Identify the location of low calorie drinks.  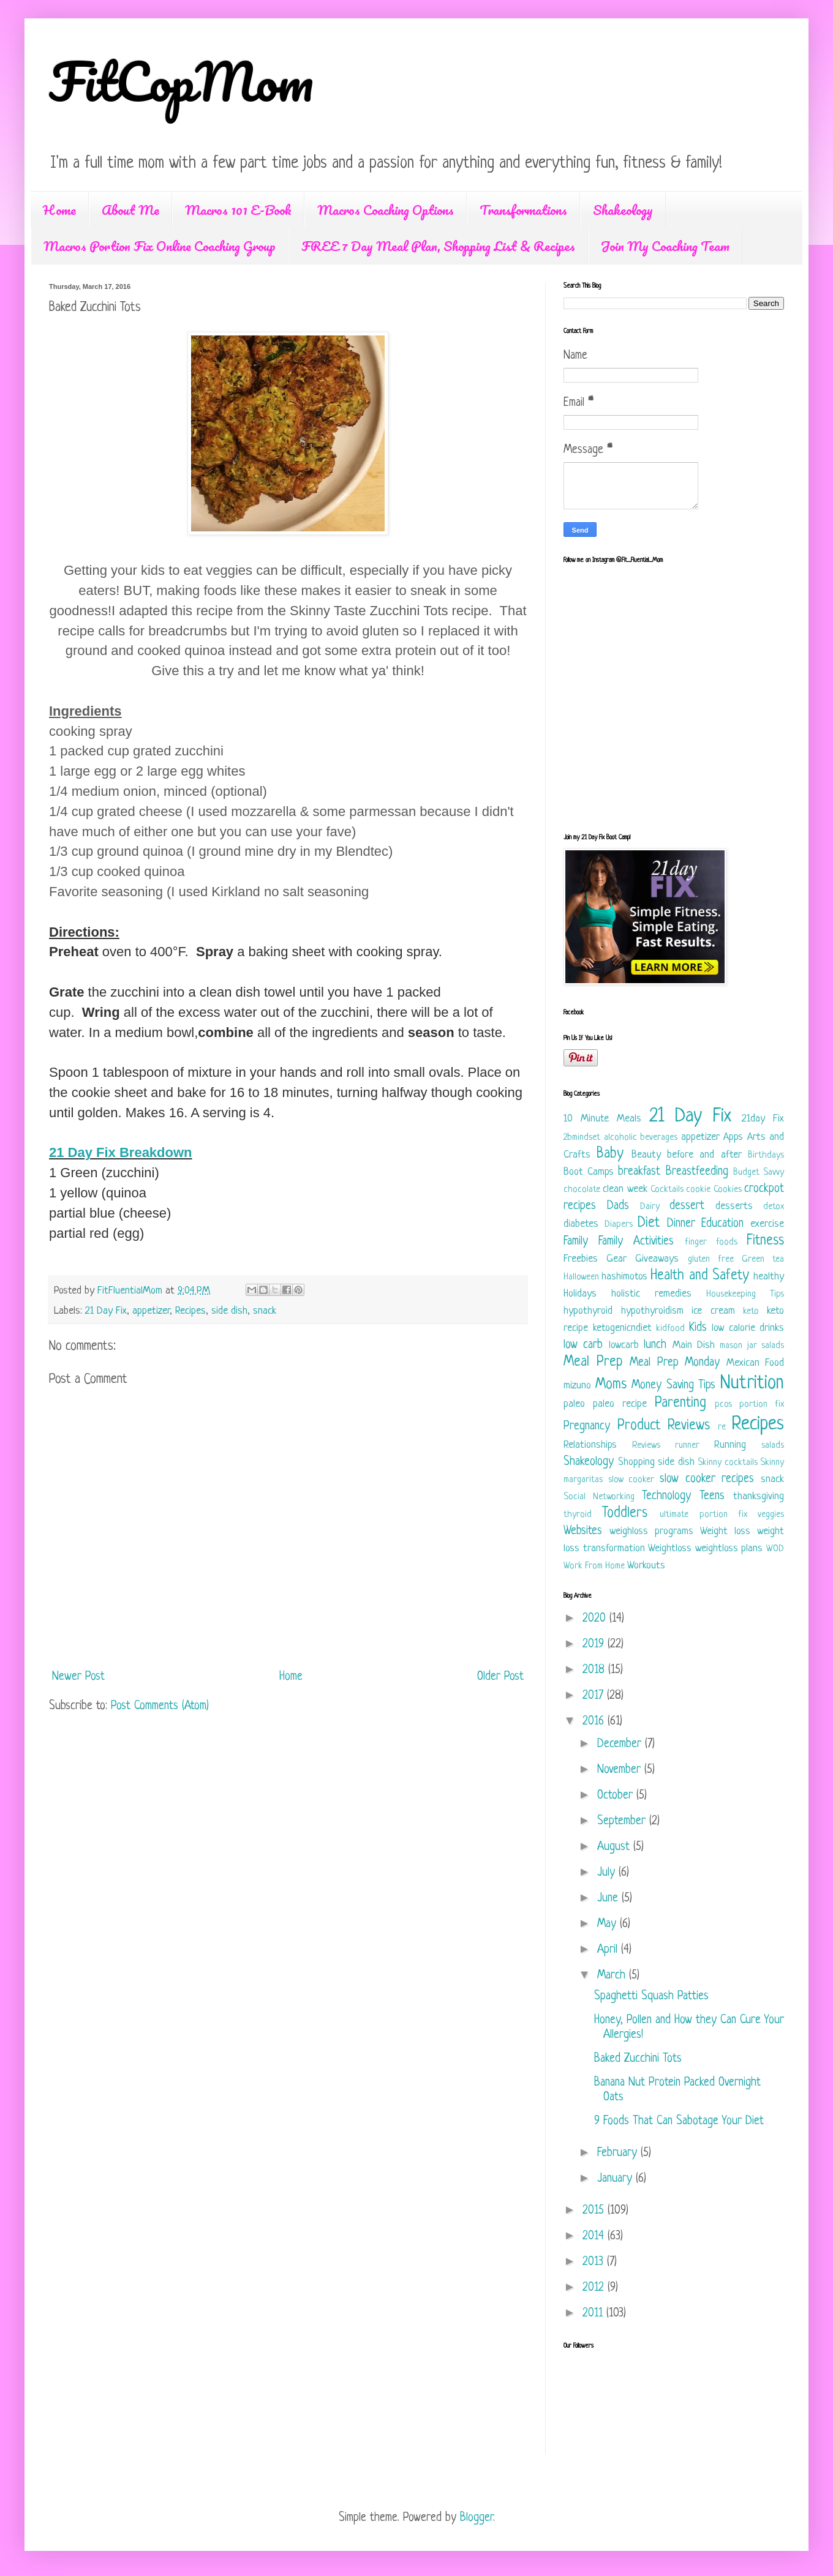
(748, 1328).